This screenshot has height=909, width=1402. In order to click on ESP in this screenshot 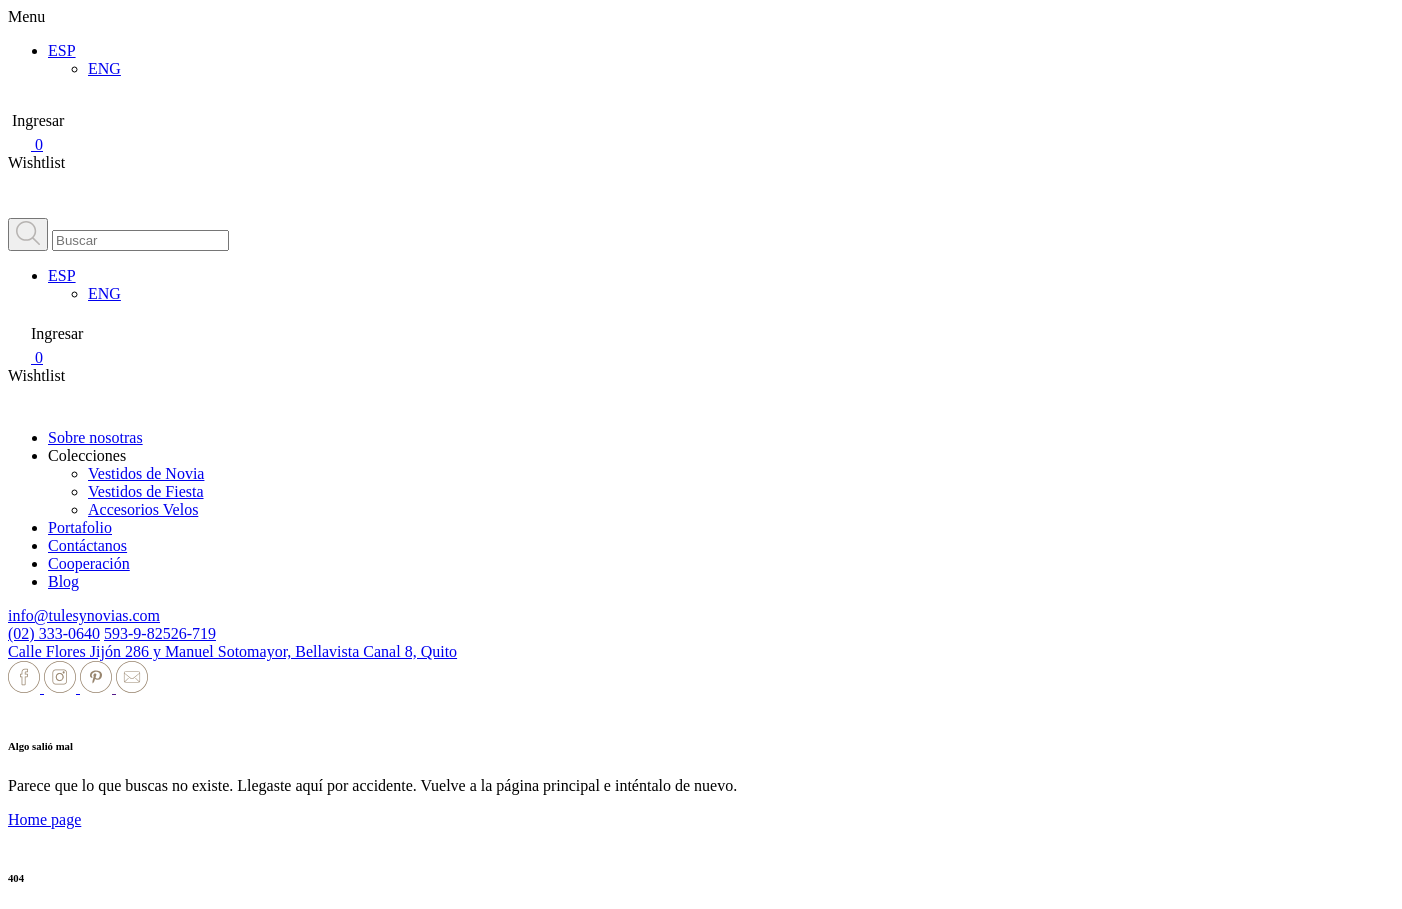, I will do `click(62, 50)`.